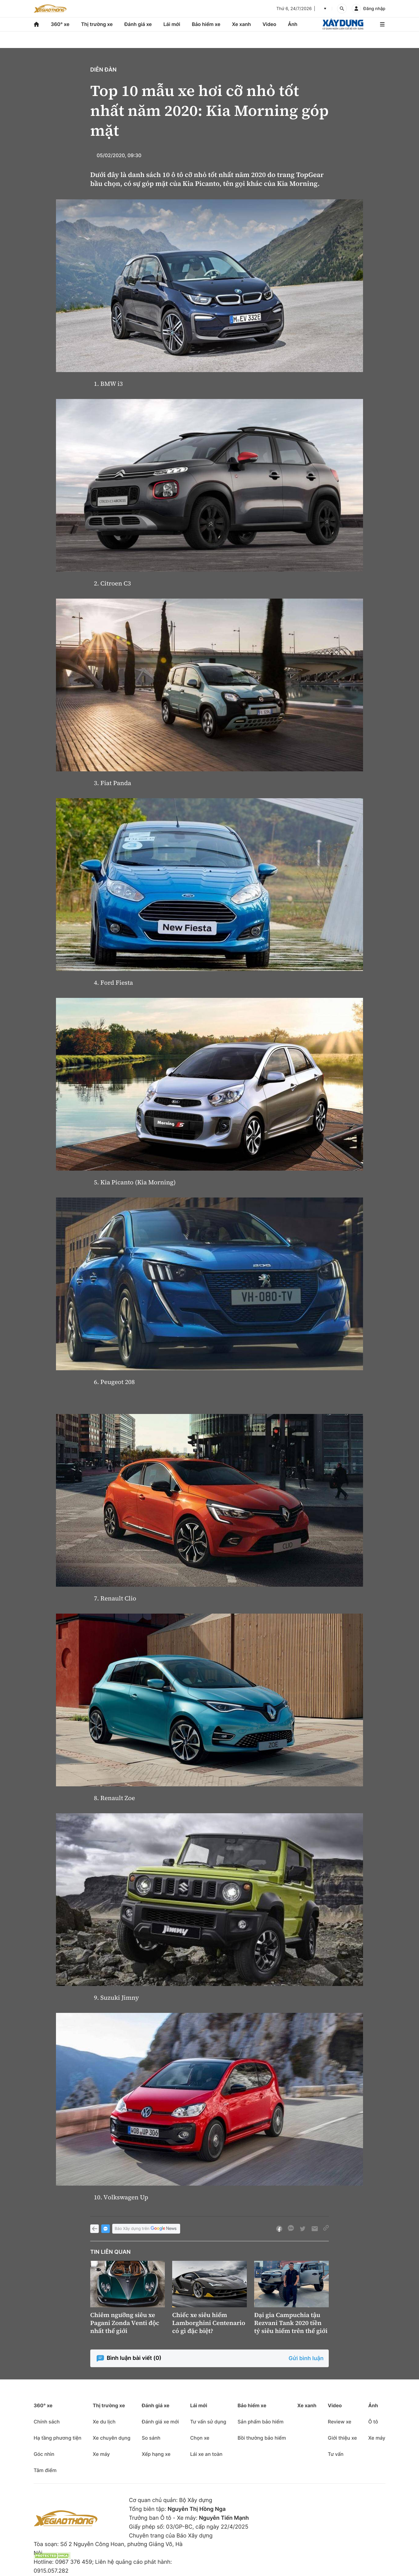 This screenshot has width=419, height=2576. What do you see at coordinates (335, 2454) in the screenshot?
I see `Tư vấn` at bounding box center [335, 2454].